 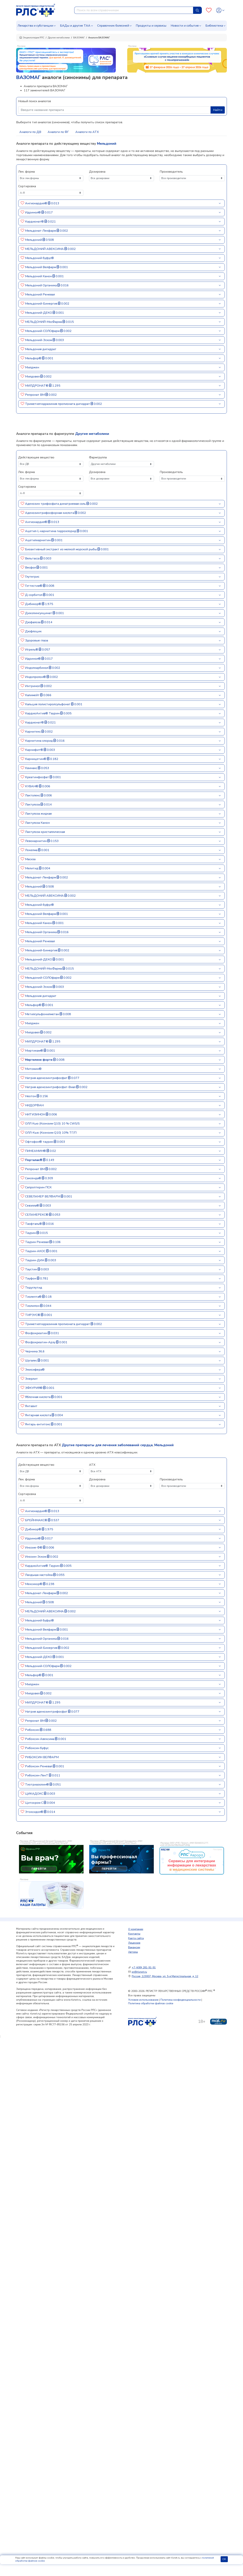 What do you see at coordinates (39, 1575) in the screenshot?
I see `Ландыша настойка` at bounding box center [39, 1575].